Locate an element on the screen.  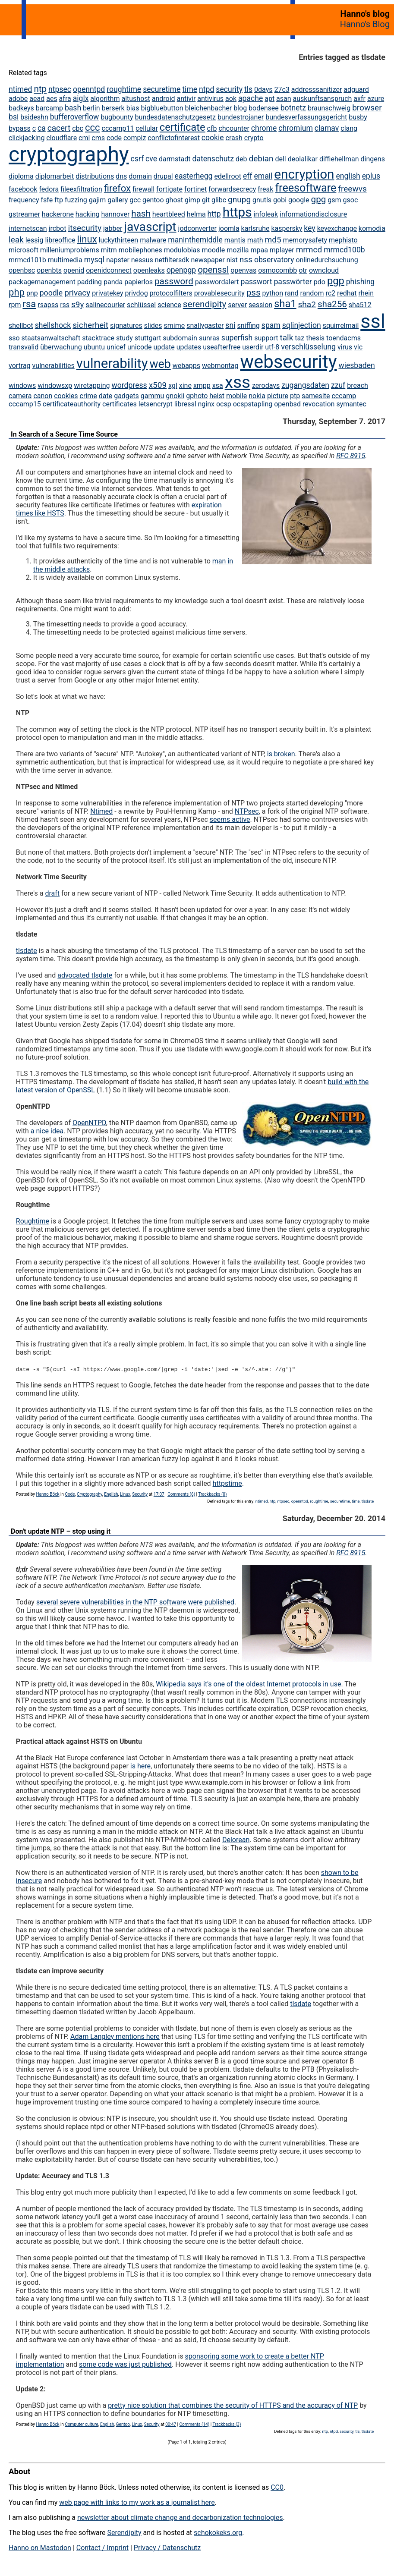
afra is located at coordinates (65, 98).